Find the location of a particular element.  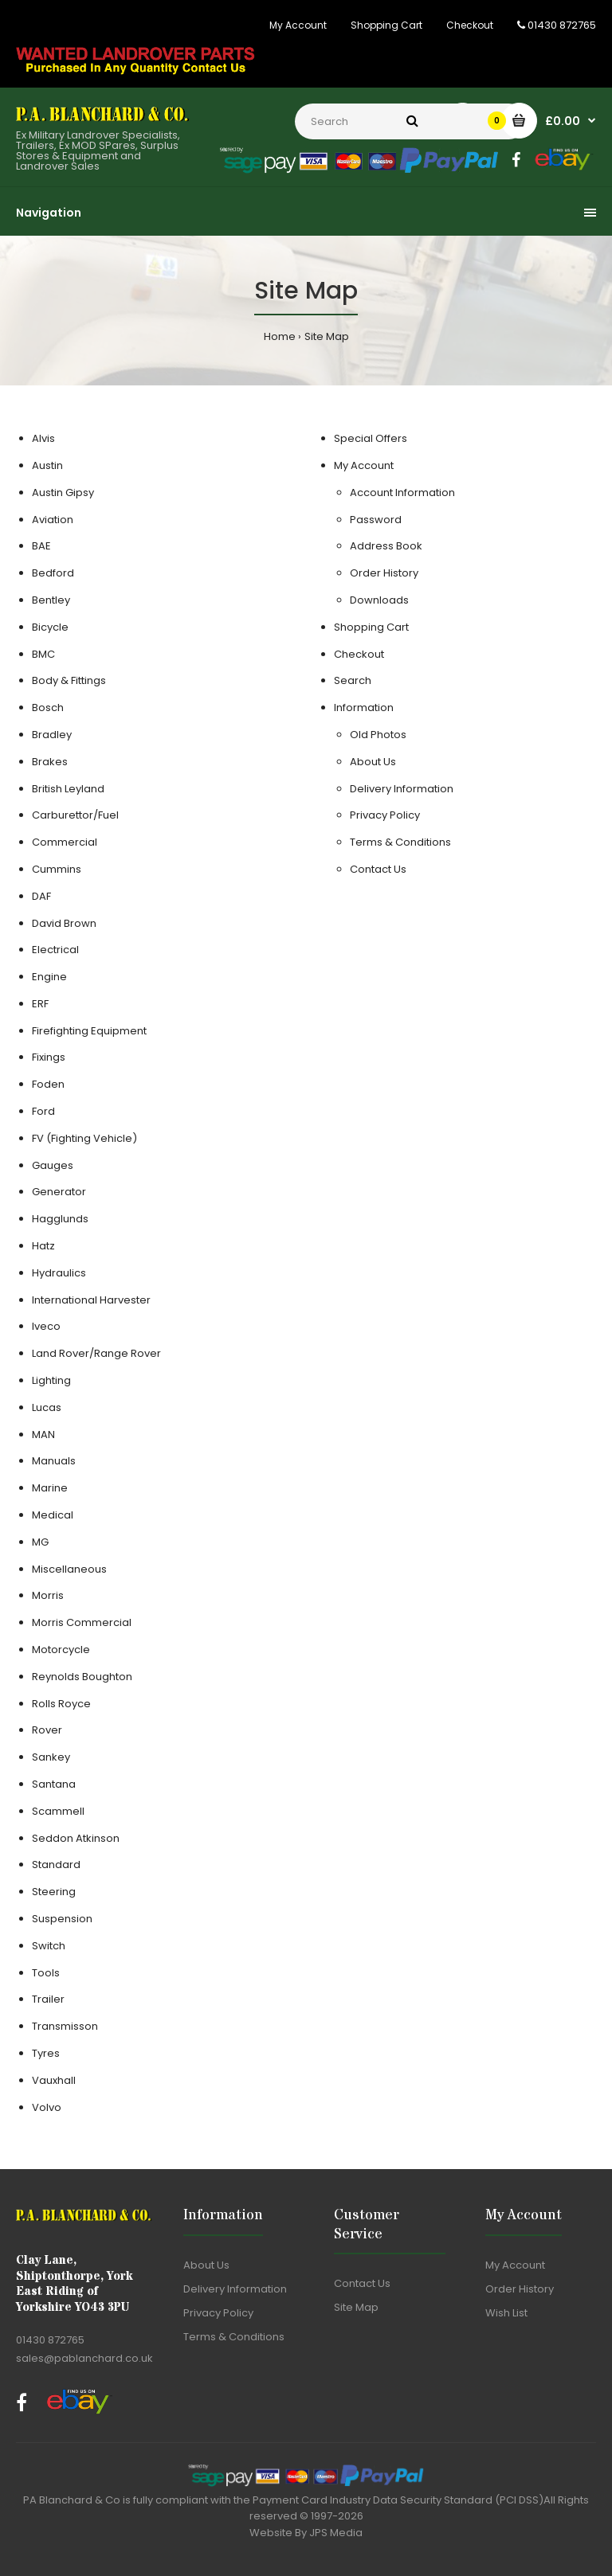

Order History is located at coordinates (384, 572).